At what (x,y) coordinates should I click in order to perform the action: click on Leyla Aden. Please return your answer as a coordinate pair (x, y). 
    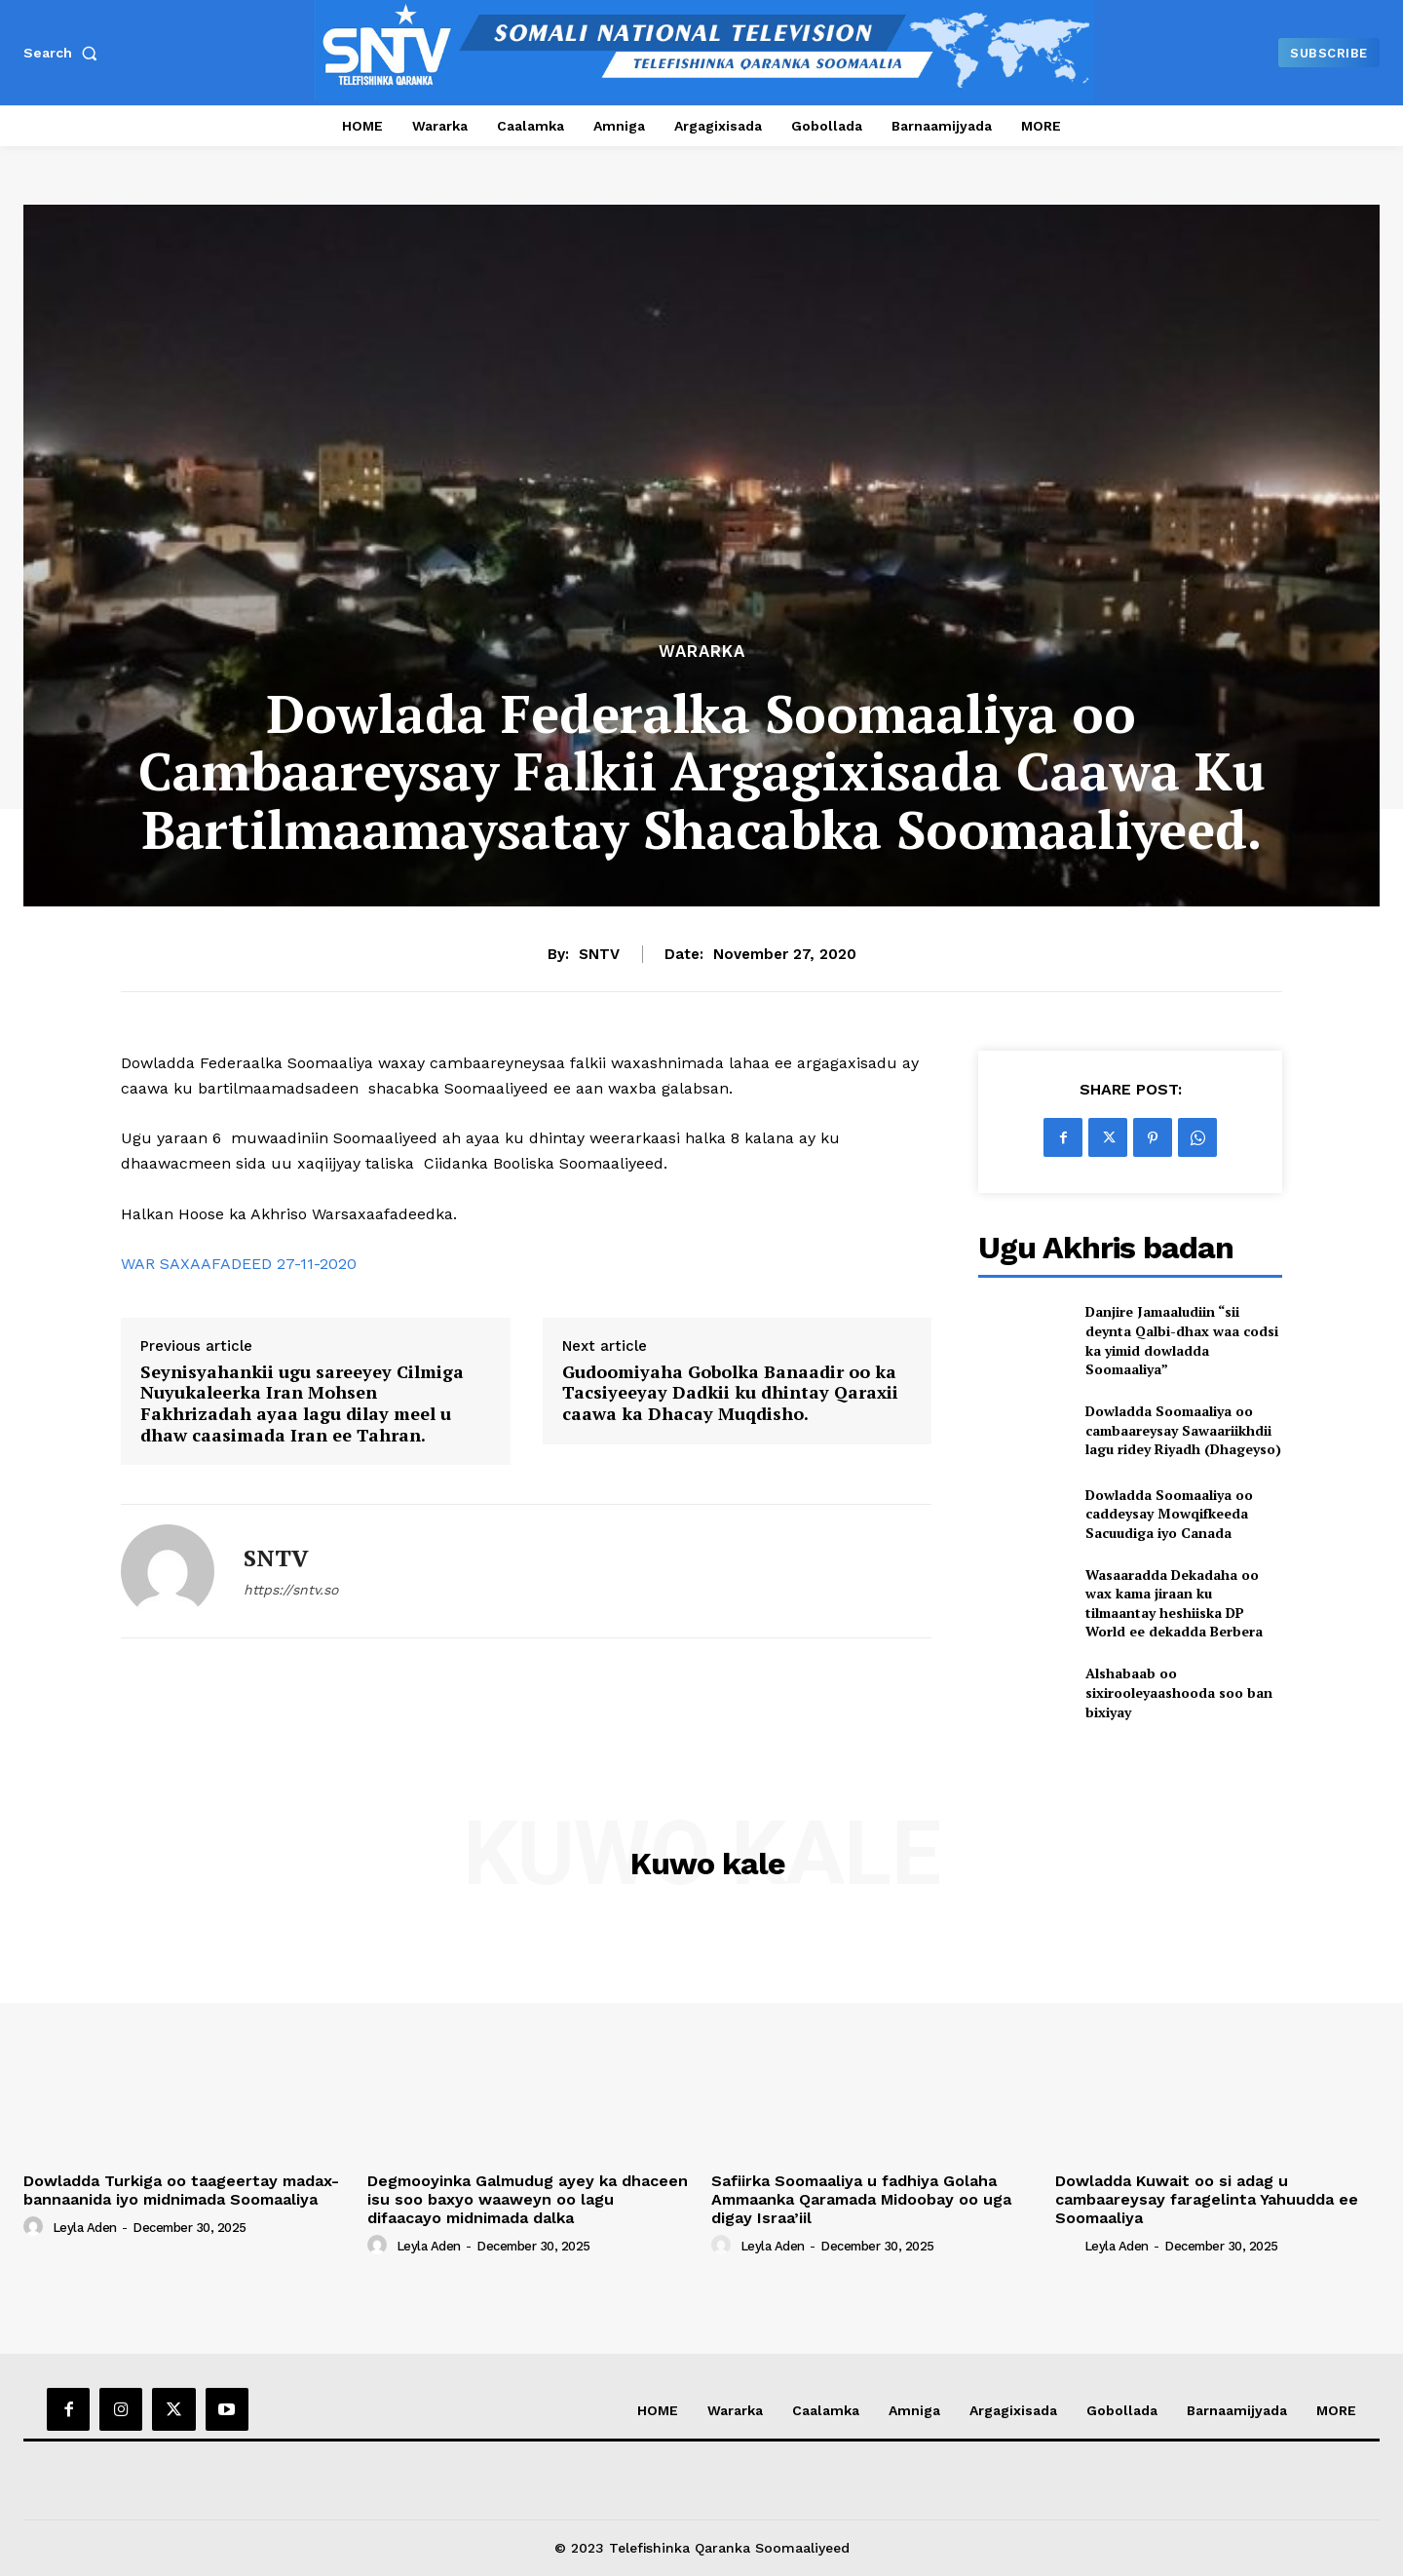
    Looking at the image, I should click on (85, 2227).